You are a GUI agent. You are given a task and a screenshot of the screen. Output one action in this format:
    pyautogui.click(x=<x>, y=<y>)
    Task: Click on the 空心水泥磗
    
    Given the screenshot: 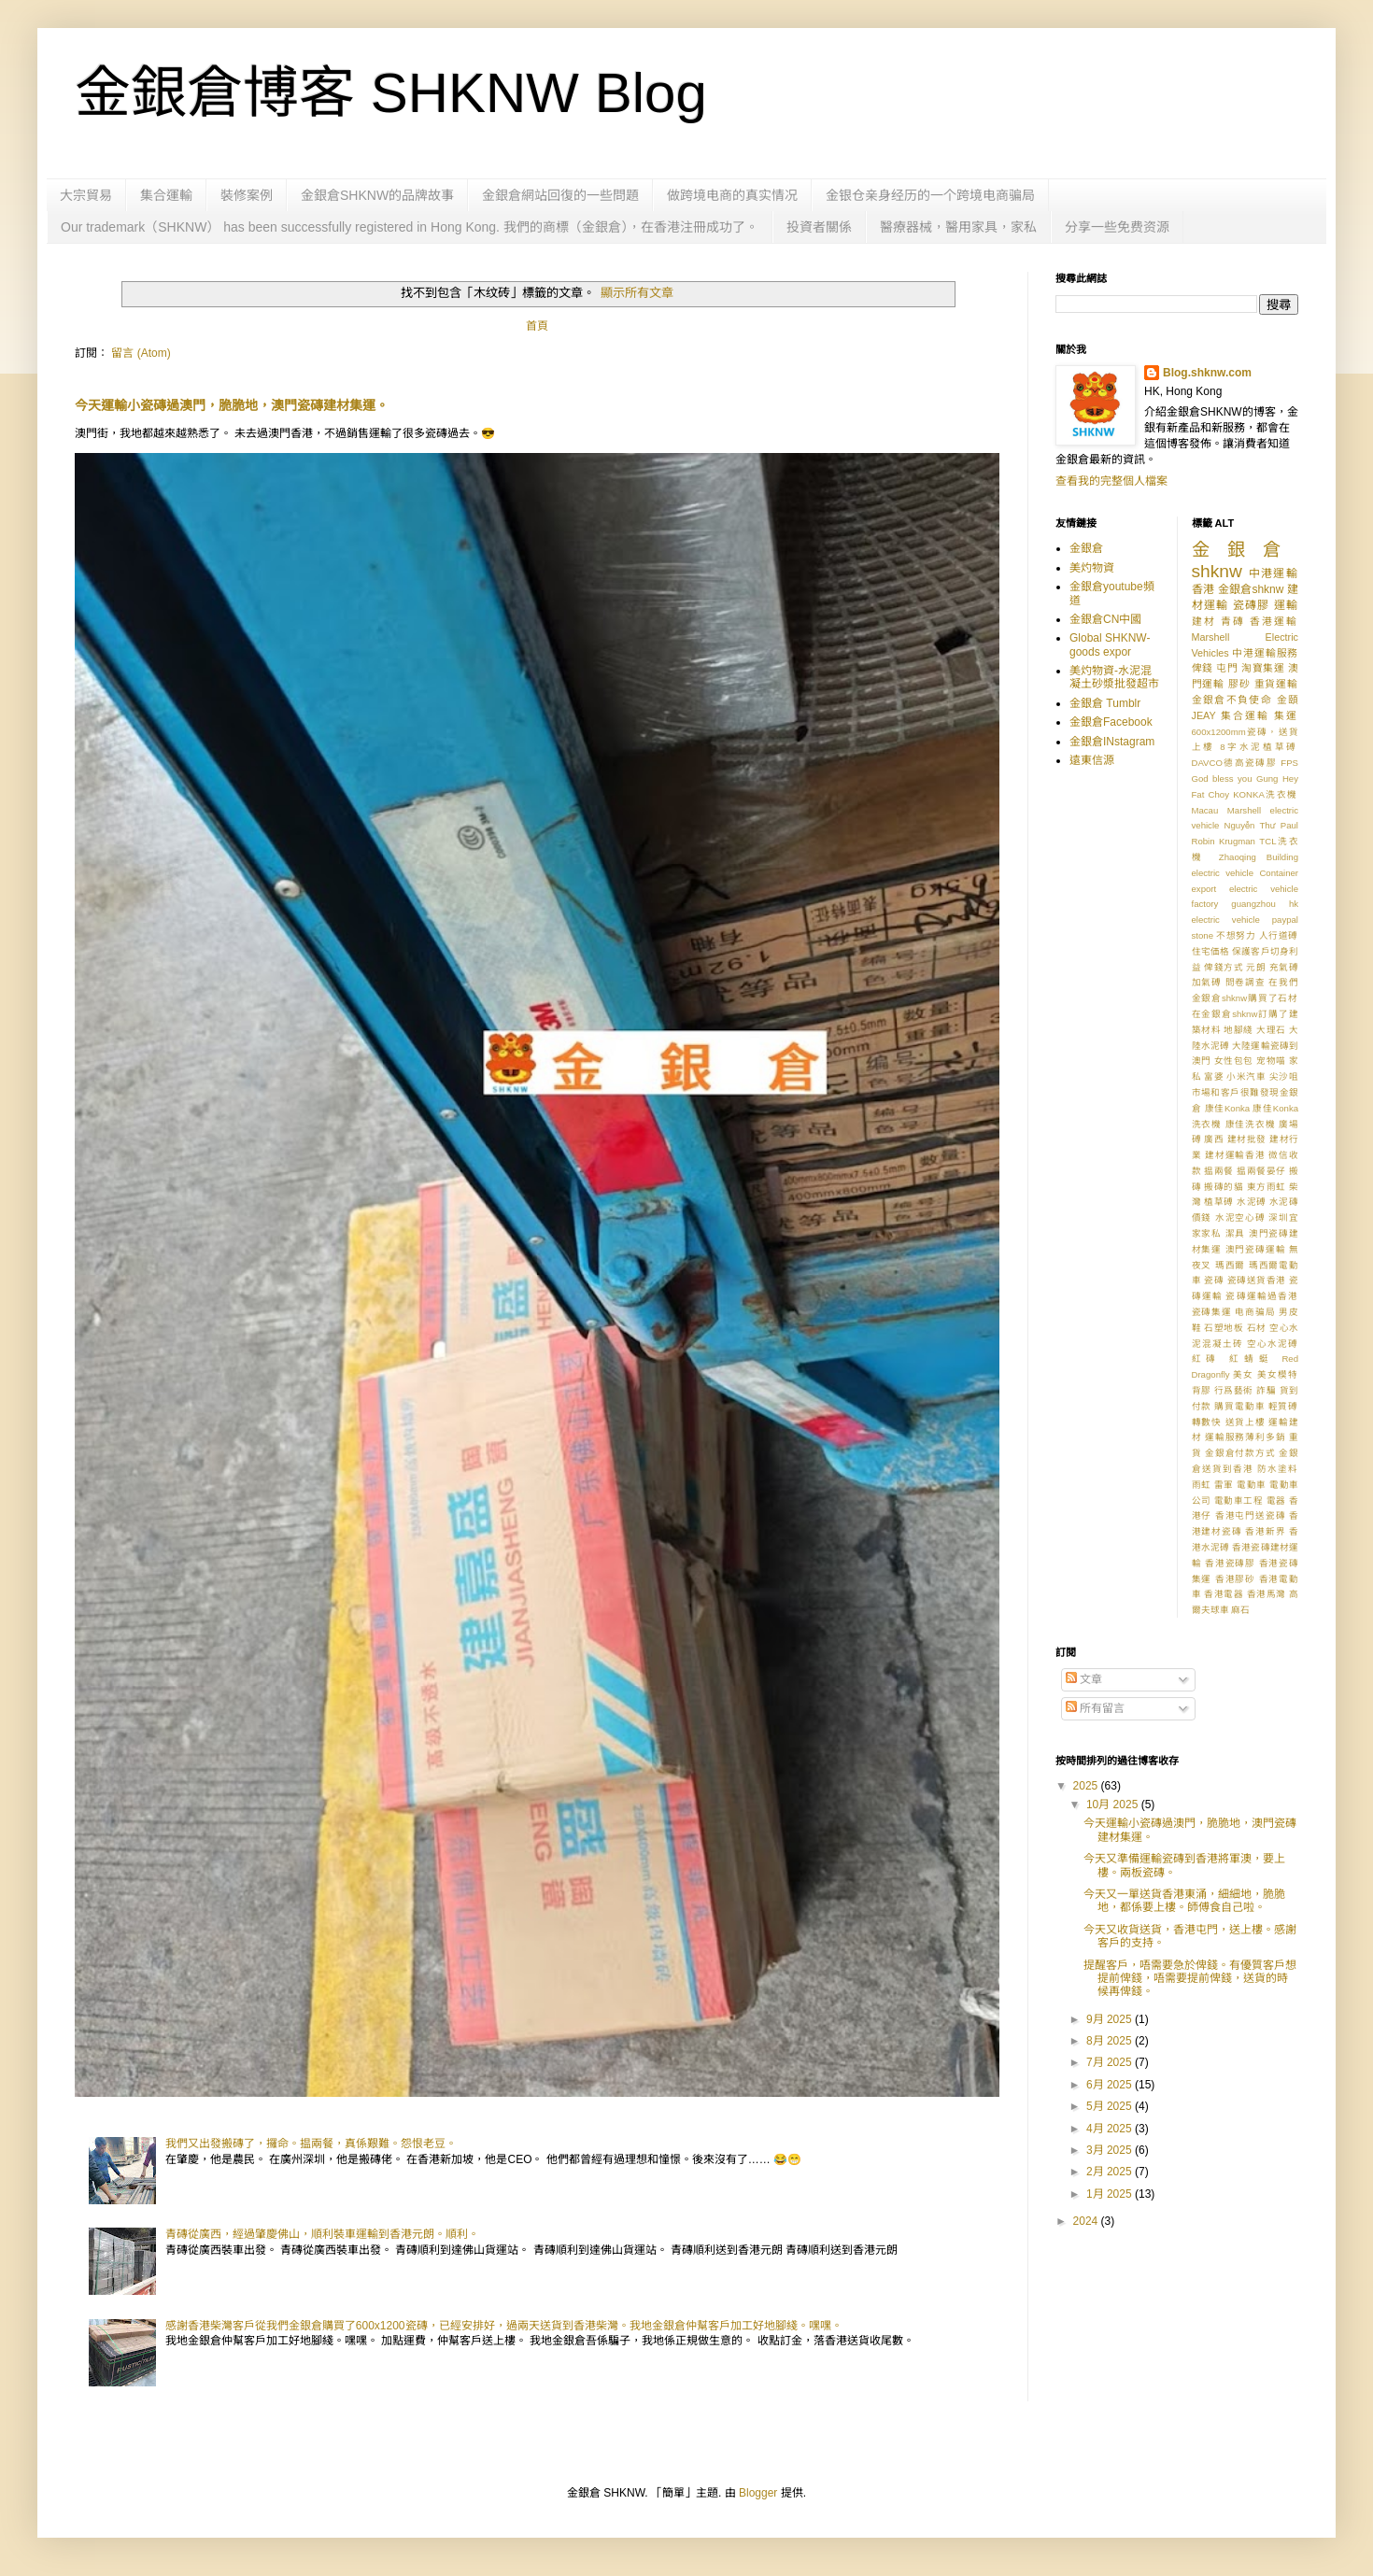 What is the action you would take?
    pyautogui.click(x=1272, y=1343)
    